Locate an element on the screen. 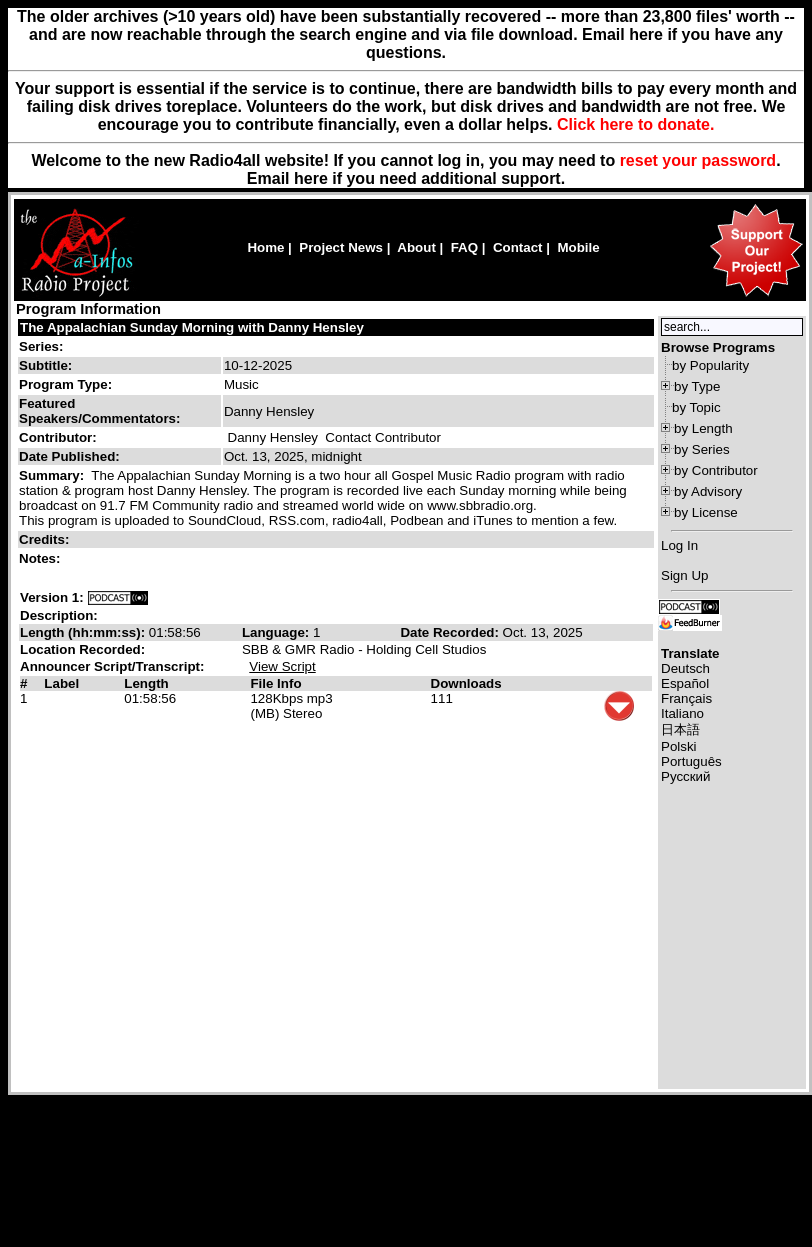 The width and height of the screenshot is (812, 1247). Label is located at coordinates (61, 683).